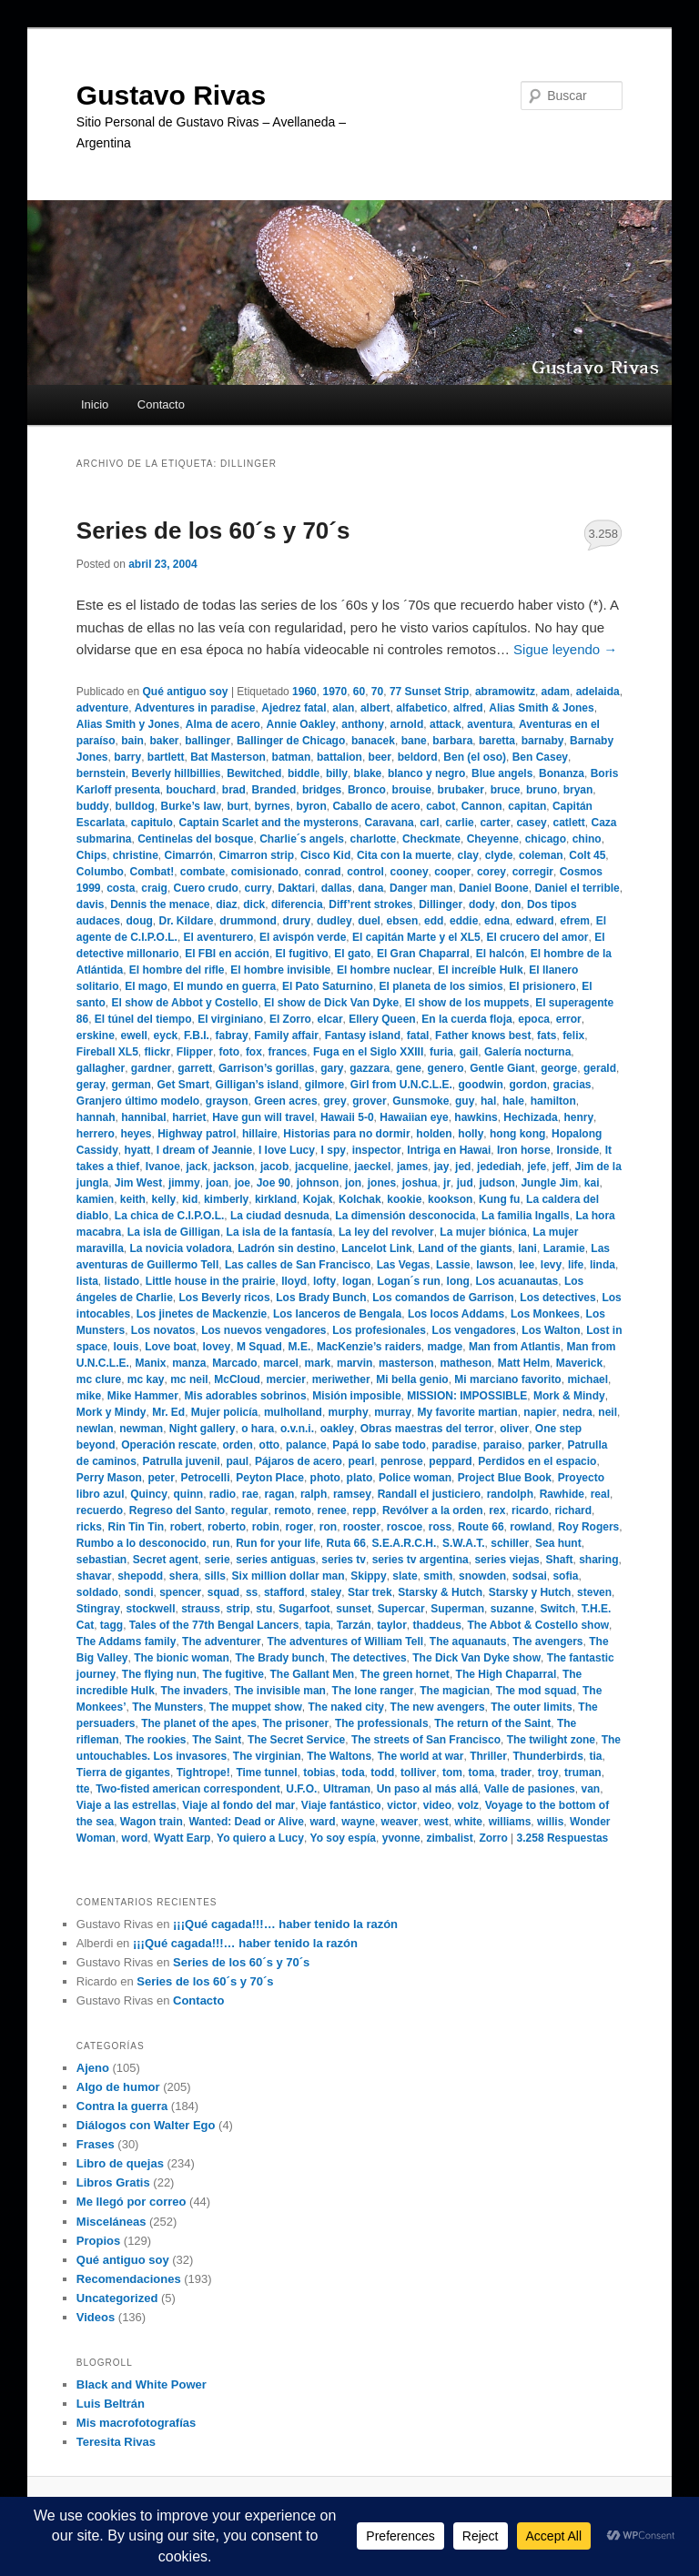  What do you see at coordinates (111, 2221) in the screenshot?
I see `Misceláneas` at bounding box center [111, 2221].